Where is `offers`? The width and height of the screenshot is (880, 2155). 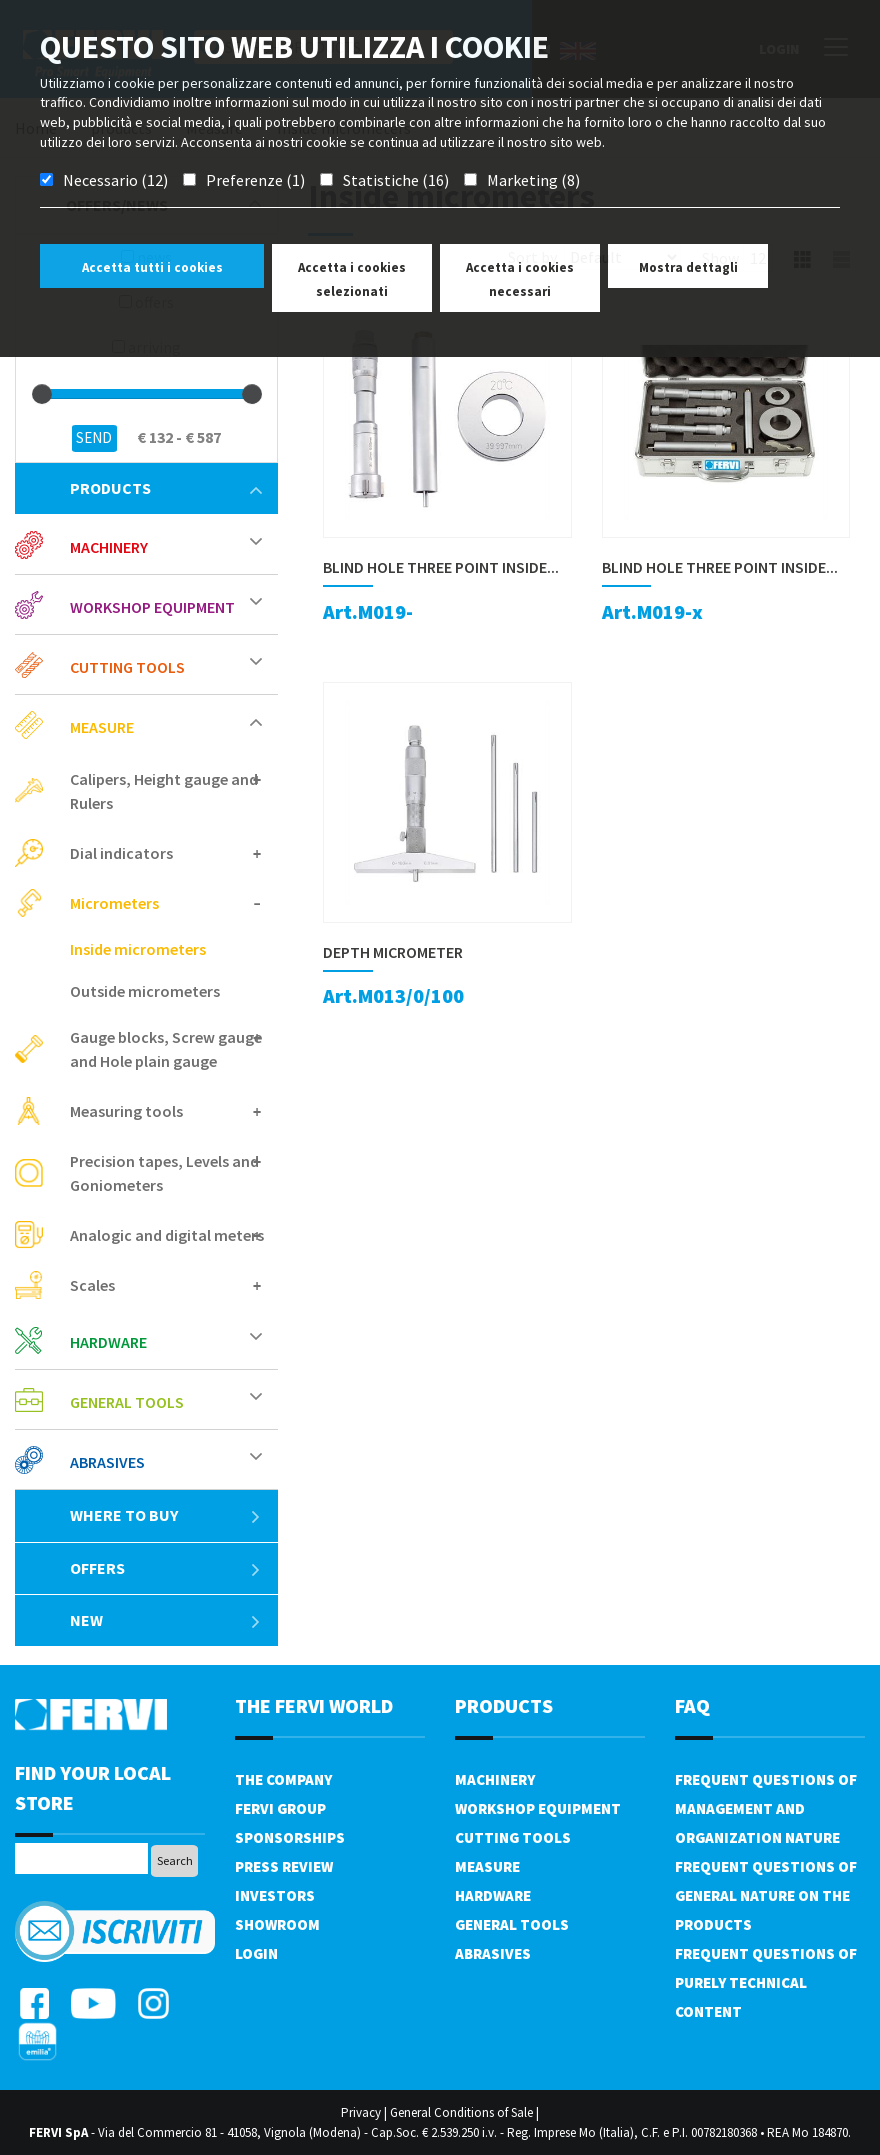 offers is located at coordinates (166, 1568).